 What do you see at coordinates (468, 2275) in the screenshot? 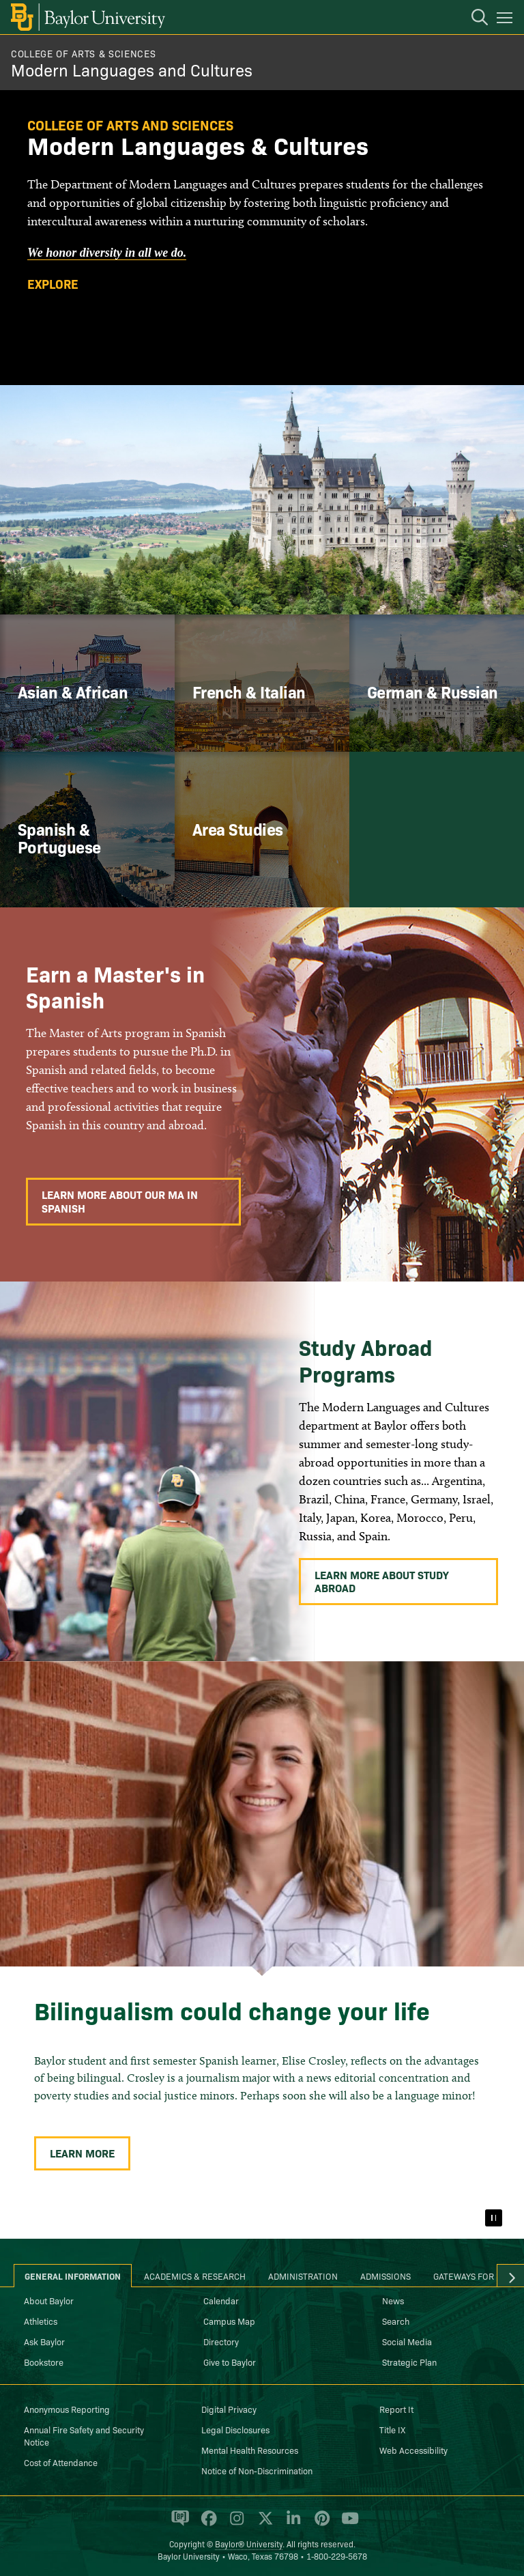
I see `Gateways for ... [tab]` at bounding box center [468, 2275].